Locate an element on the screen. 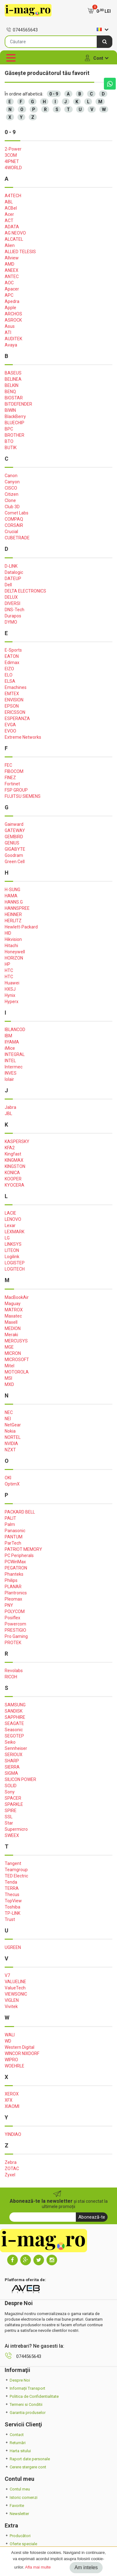 This screenshot has width=117, height=2576. NEC is located at coordinates (9, 1412).